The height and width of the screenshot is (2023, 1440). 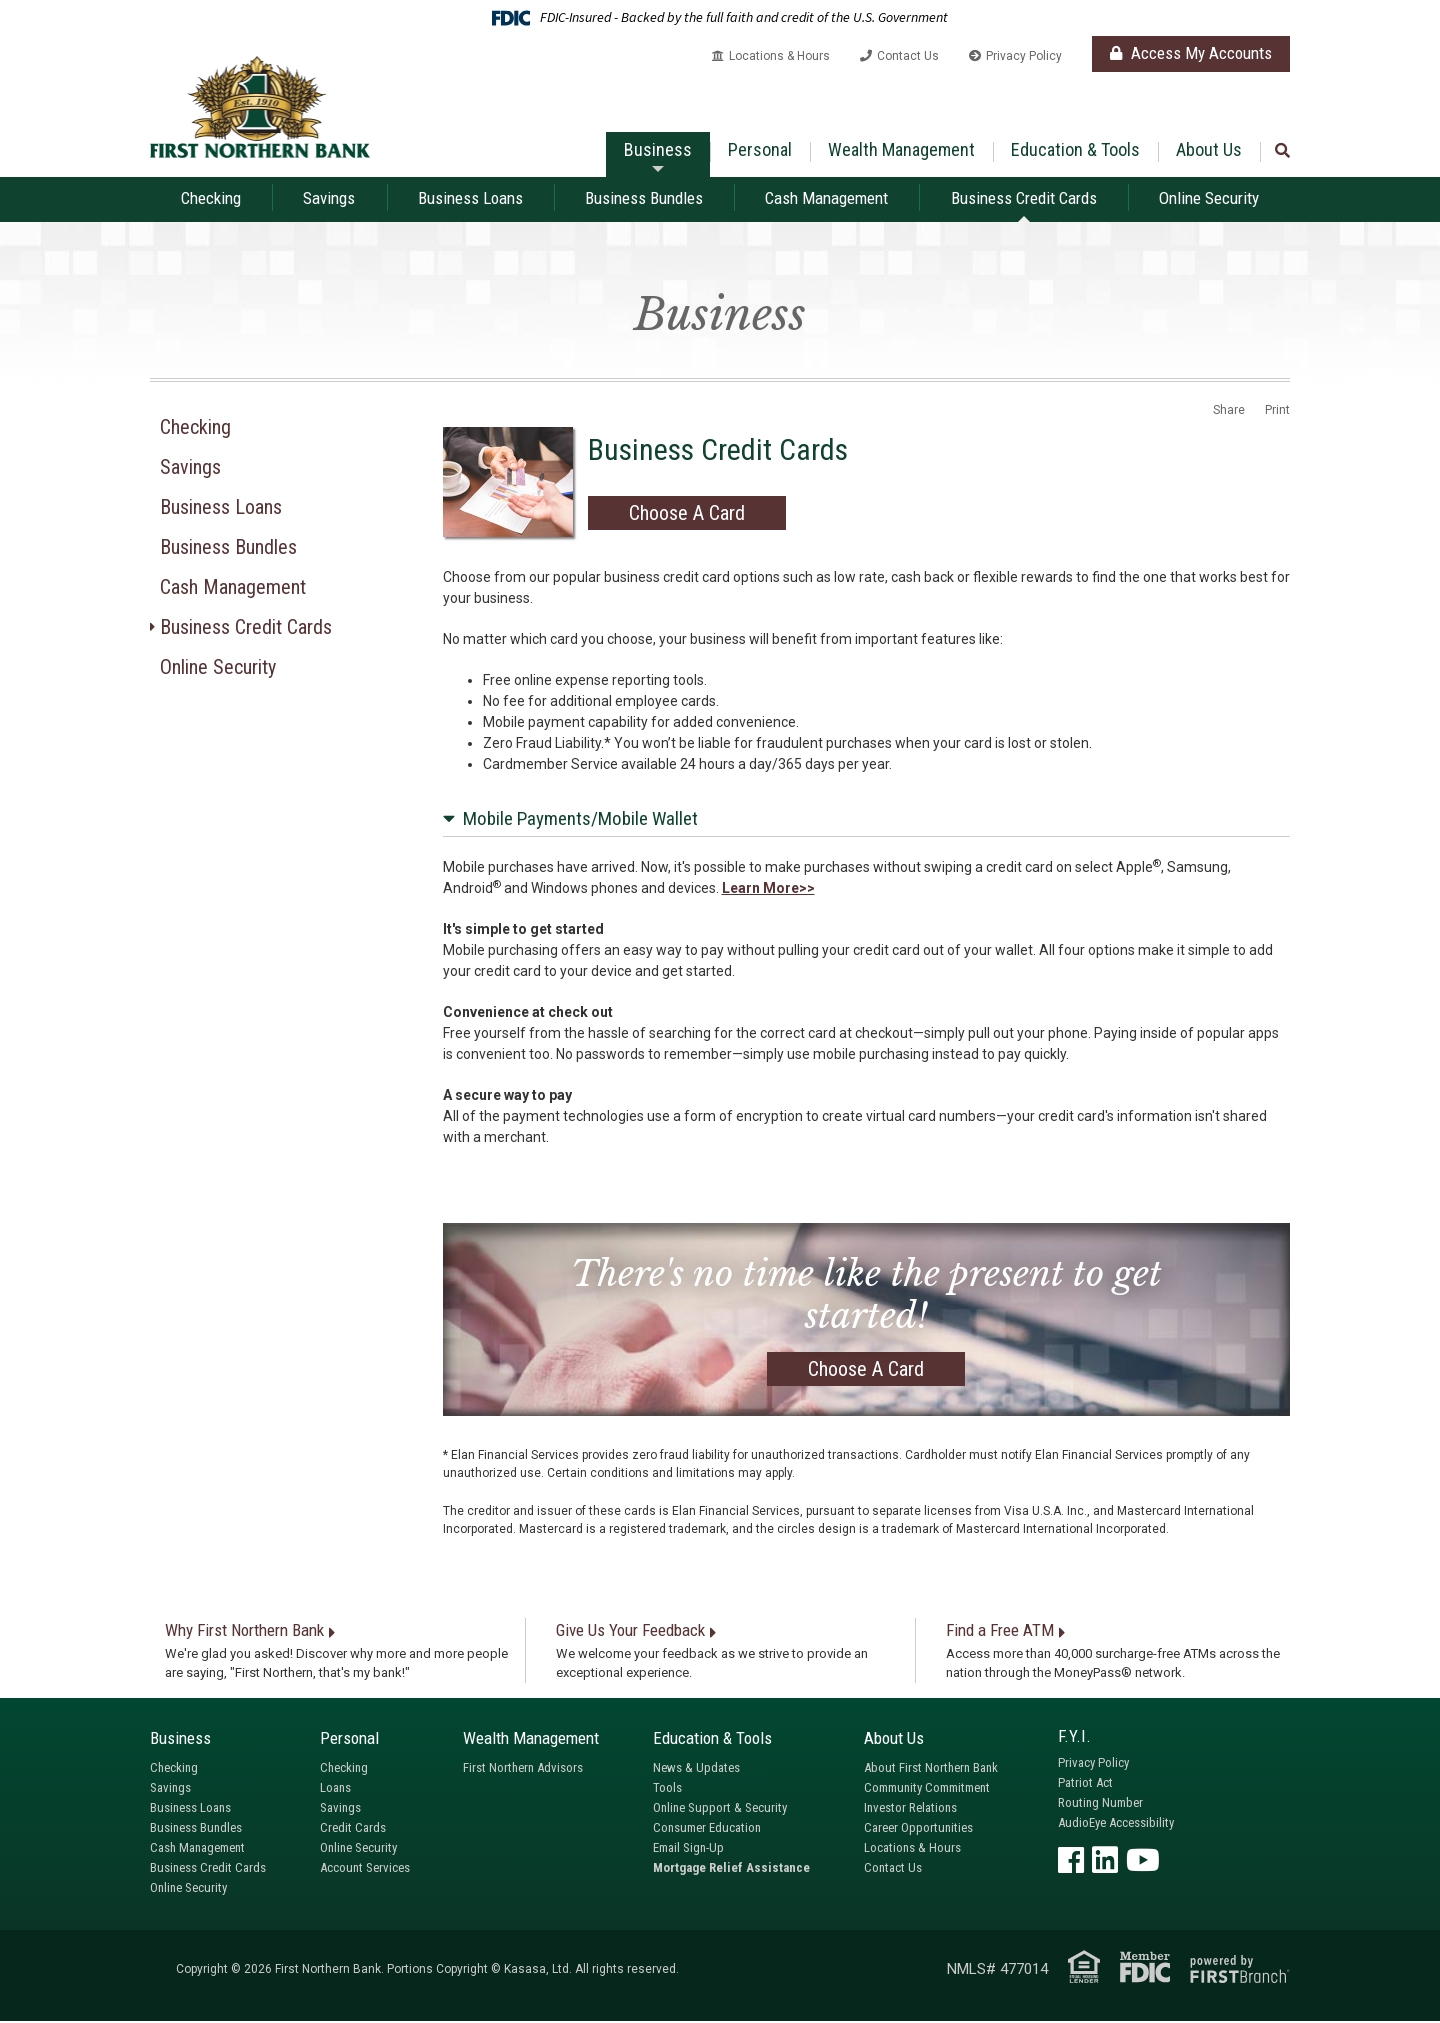 What do you see at coordinates (523, 1769) in the screenshot?
I see `First Northern Advisors` at bounding box center [523, 1769].